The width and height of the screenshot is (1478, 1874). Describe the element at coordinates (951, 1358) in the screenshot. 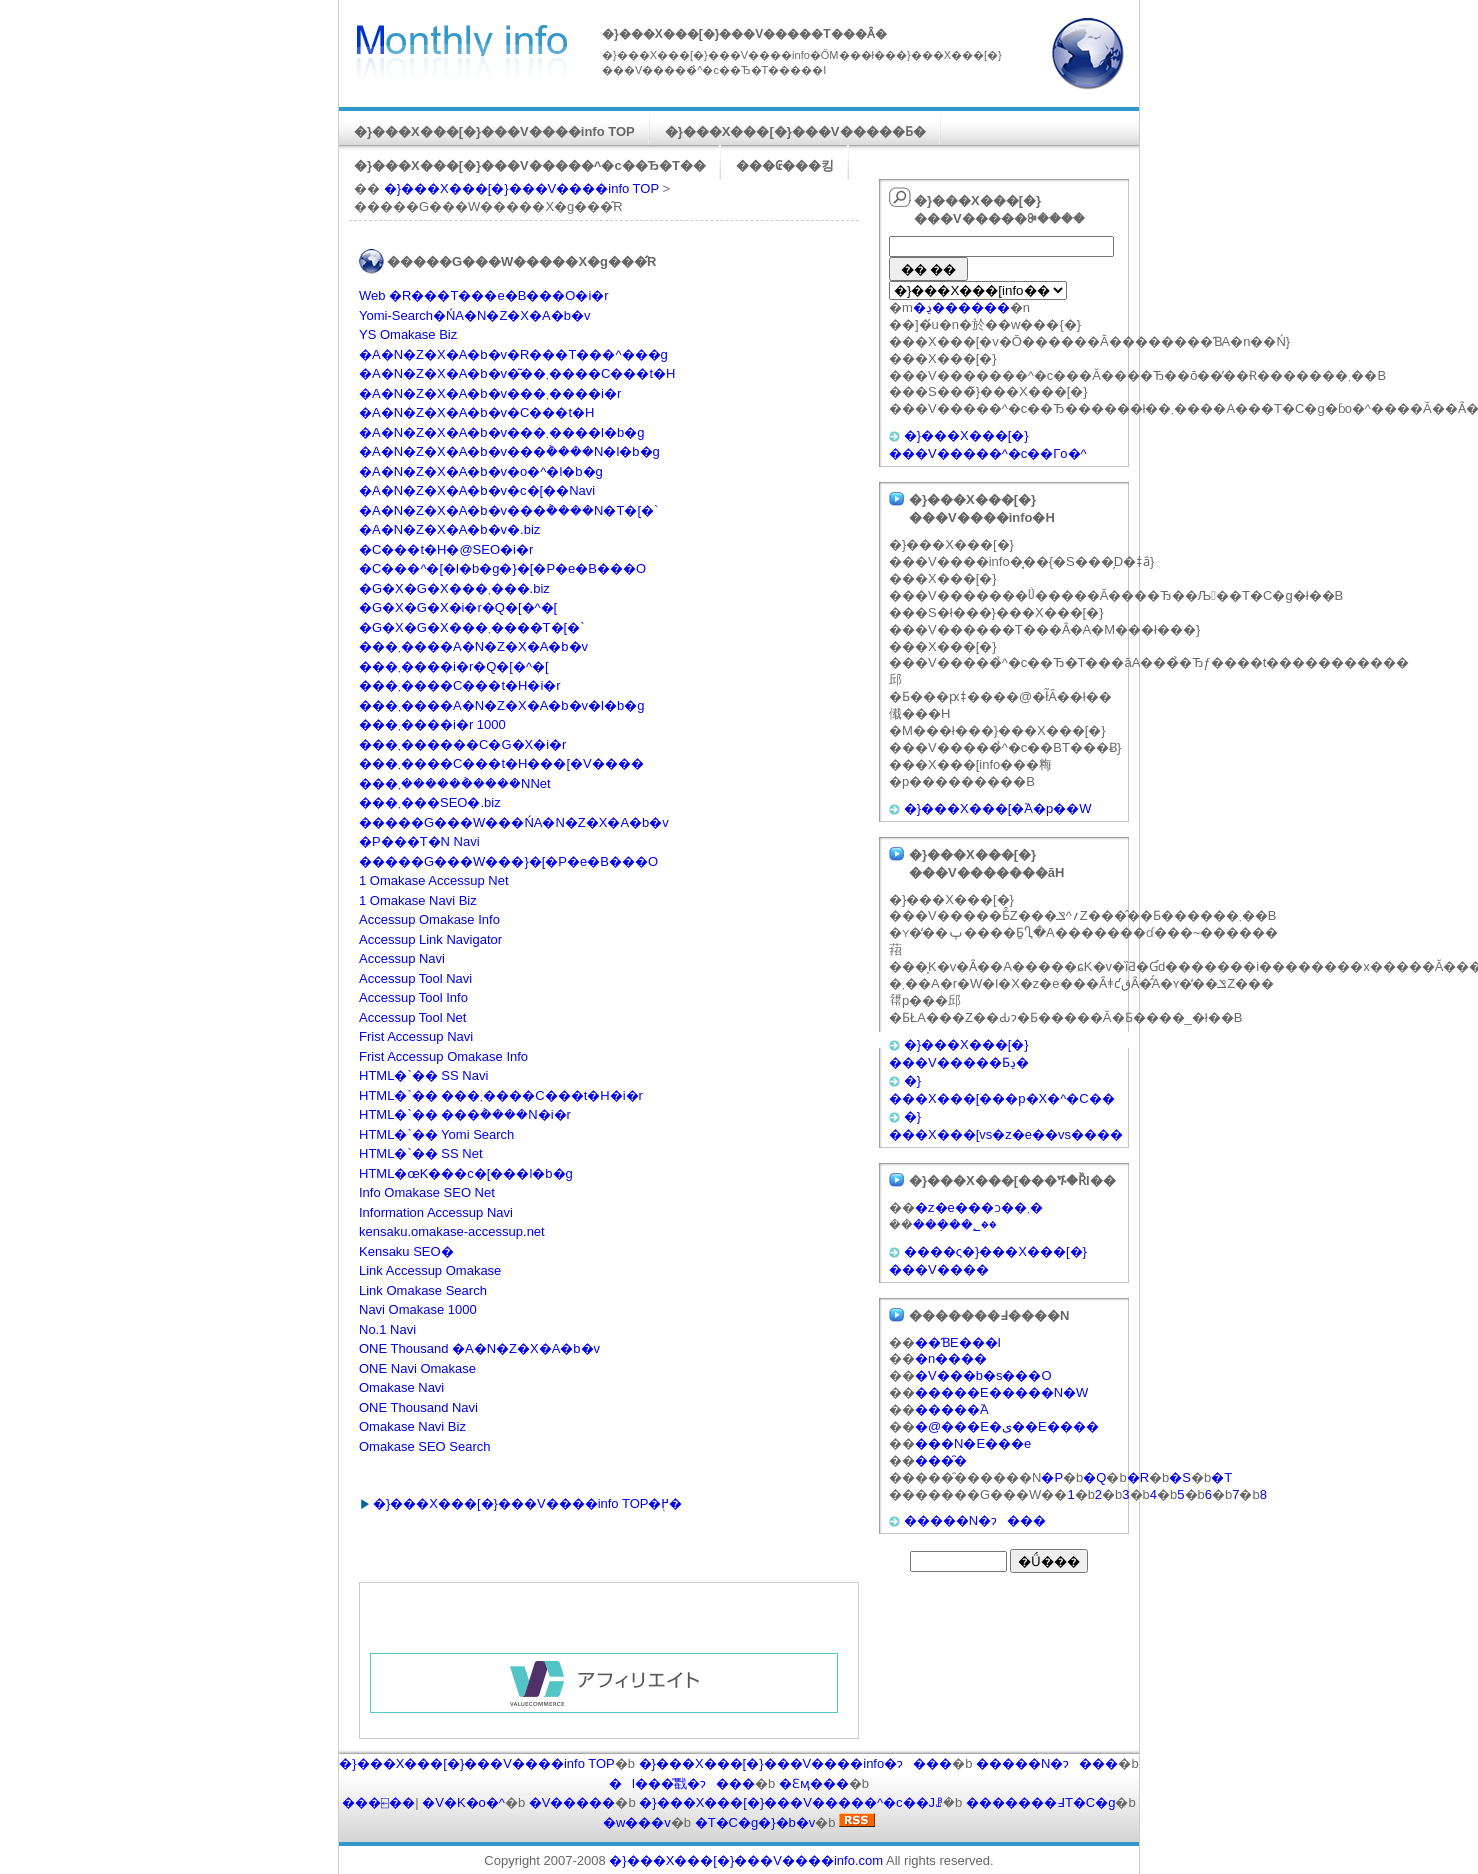

I see `�n����` at that location.